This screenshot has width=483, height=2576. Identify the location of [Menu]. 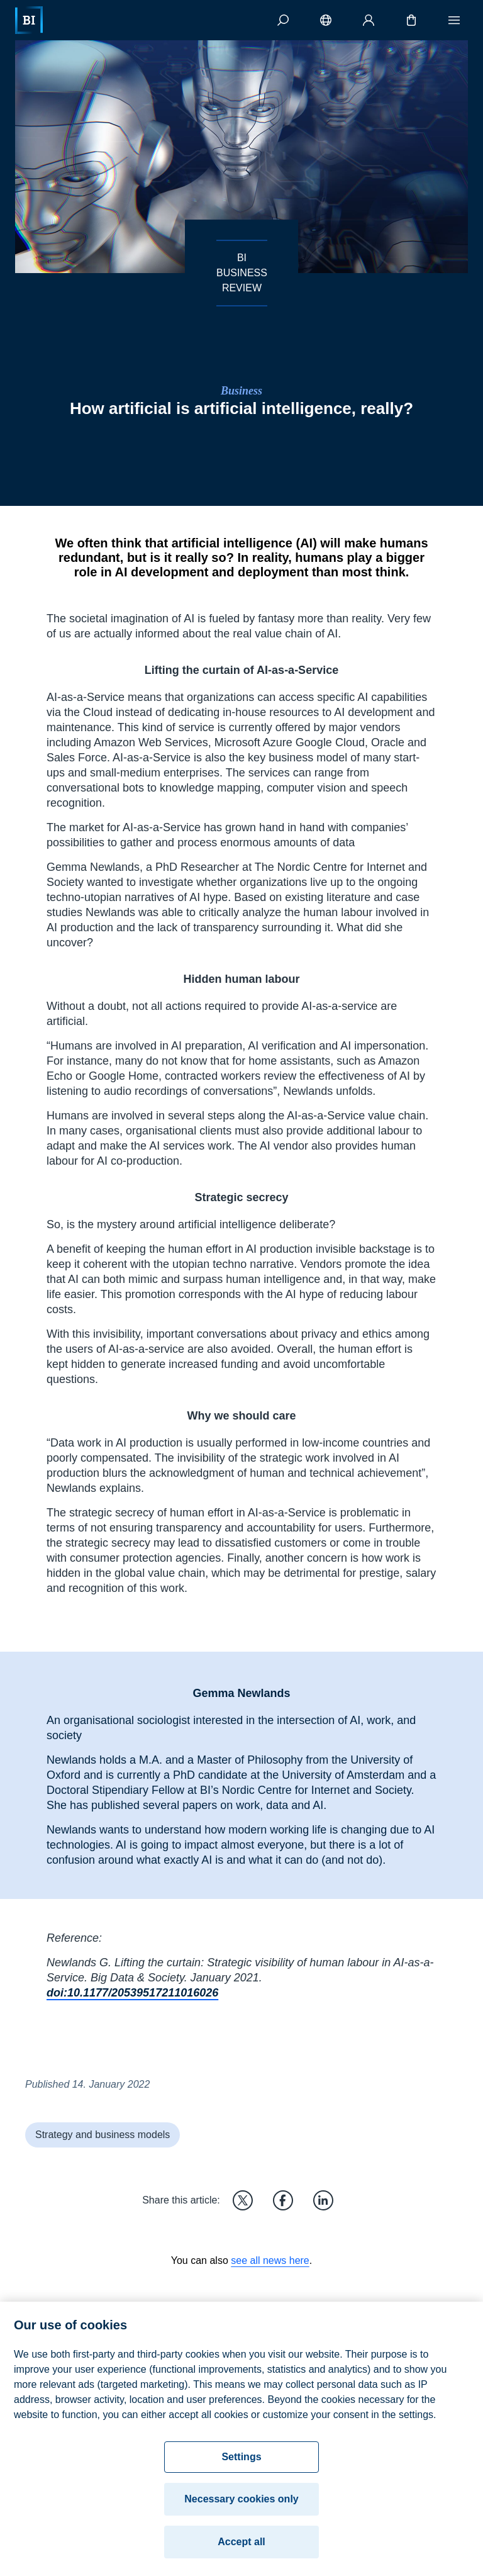
(454, 20).